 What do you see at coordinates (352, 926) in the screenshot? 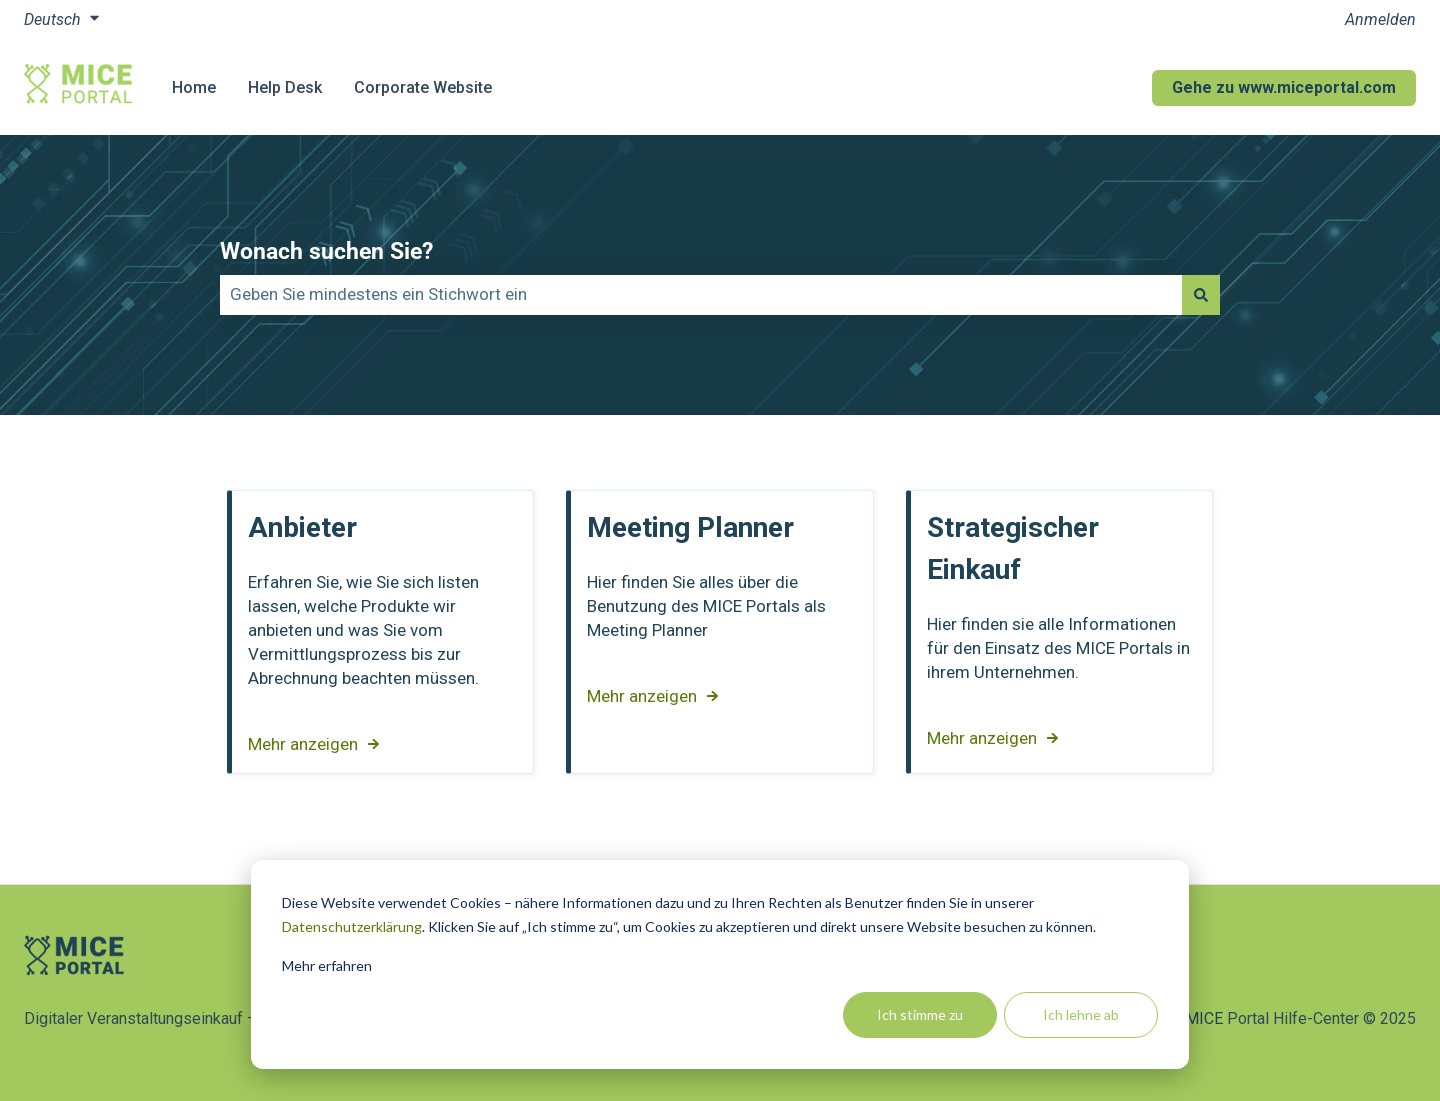
I see `Datenschutzerklärung` at bounding box center [352, 926].